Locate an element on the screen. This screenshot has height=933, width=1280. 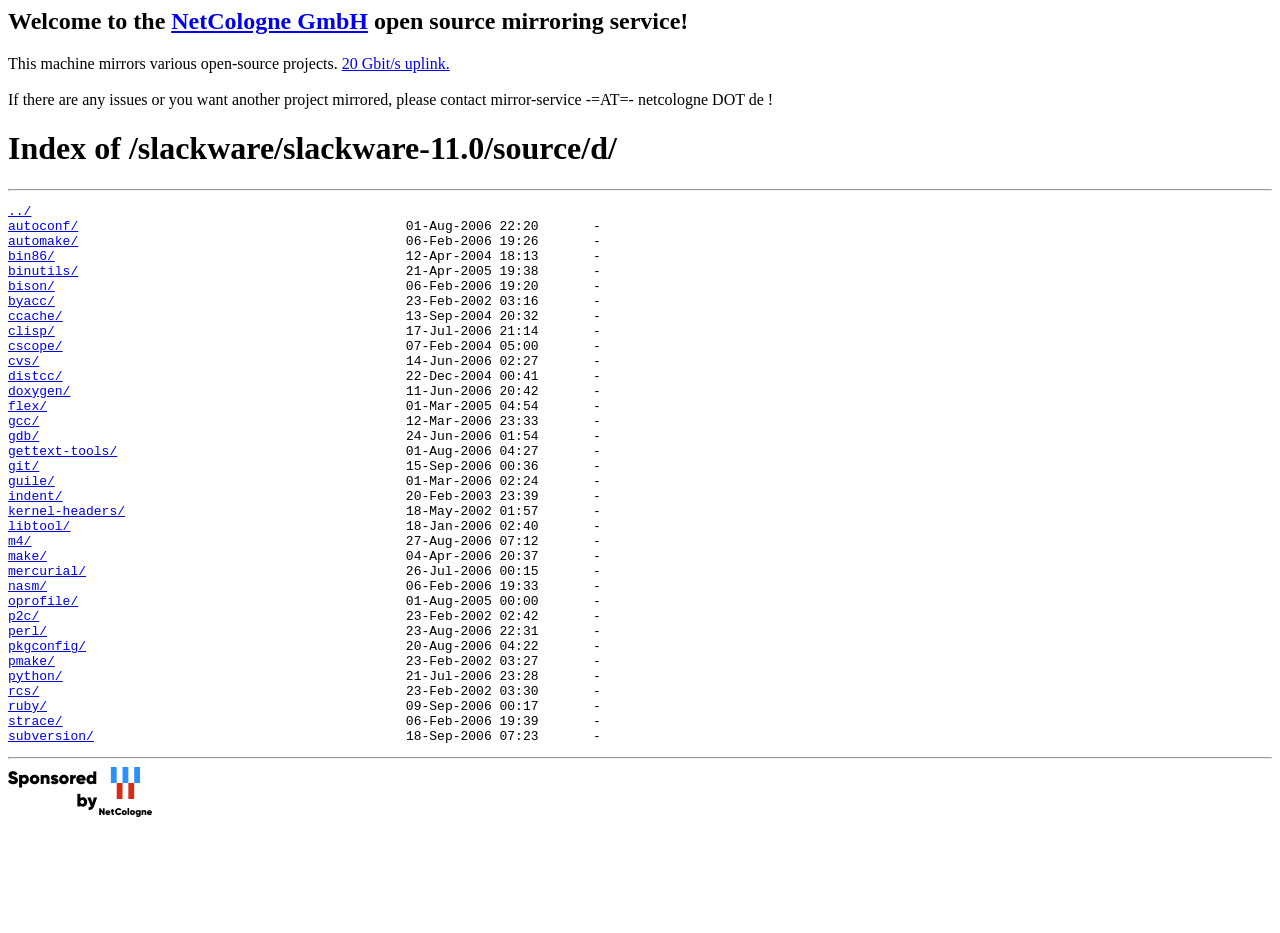
git/ is located at coordinates (23, 519).